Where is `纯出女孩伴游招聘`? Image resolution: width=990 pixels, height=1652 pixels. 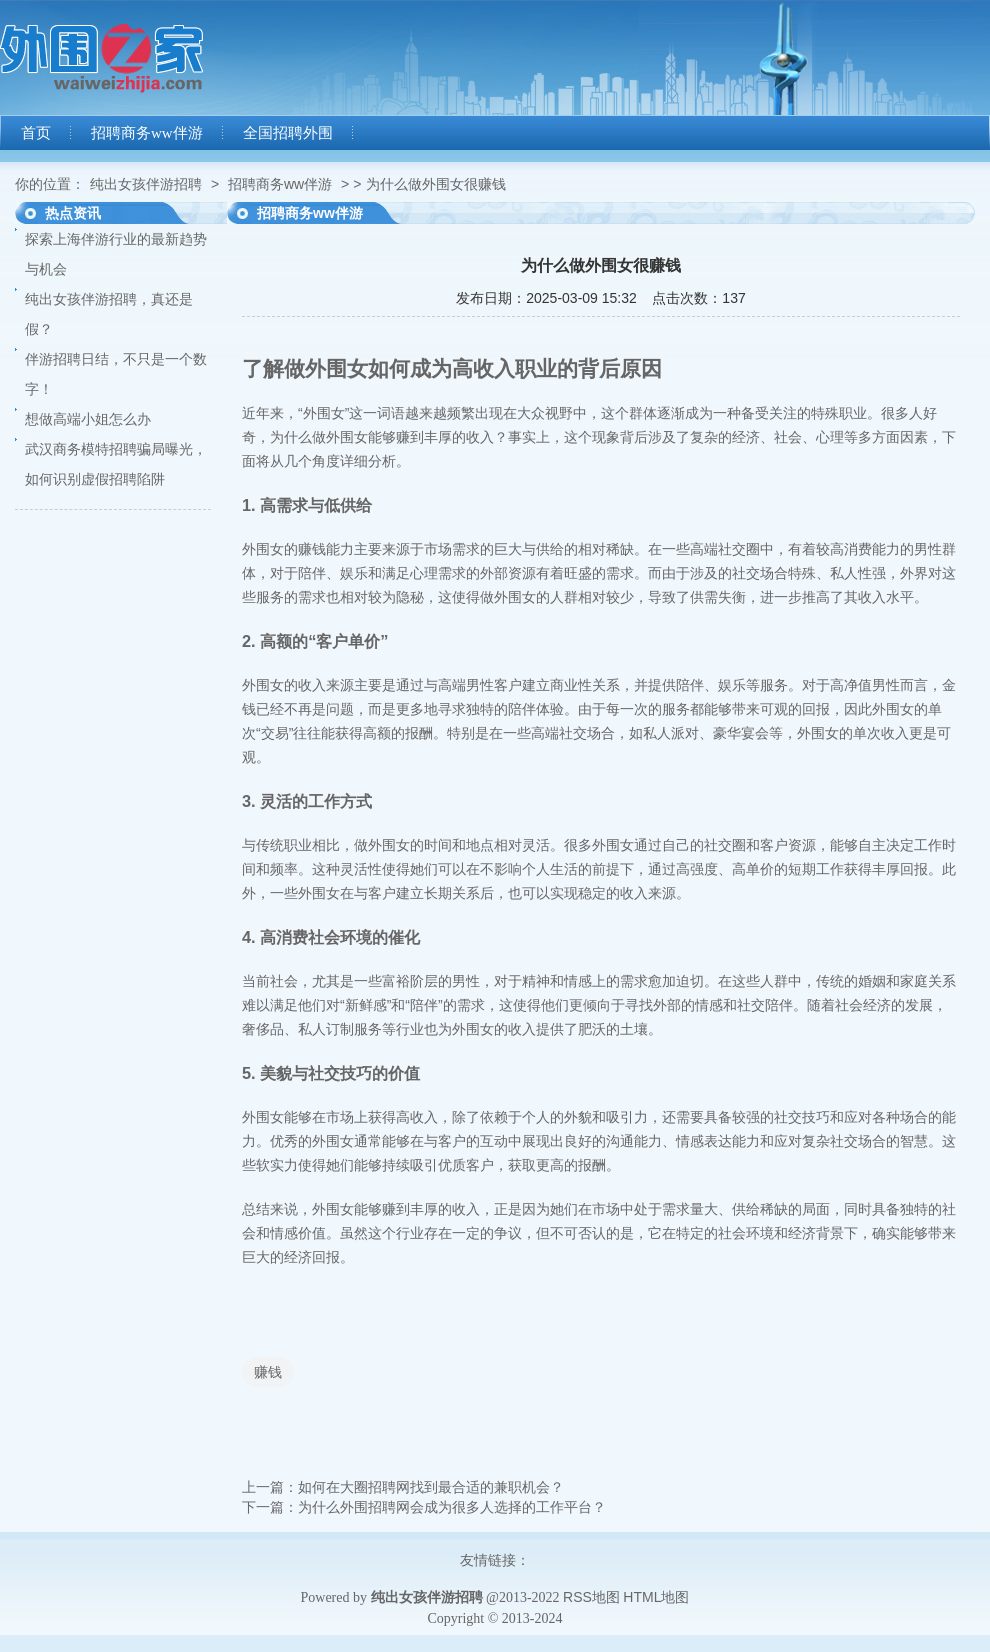 纯出女孩伴游招聘 is located at coordinates (146, 184).